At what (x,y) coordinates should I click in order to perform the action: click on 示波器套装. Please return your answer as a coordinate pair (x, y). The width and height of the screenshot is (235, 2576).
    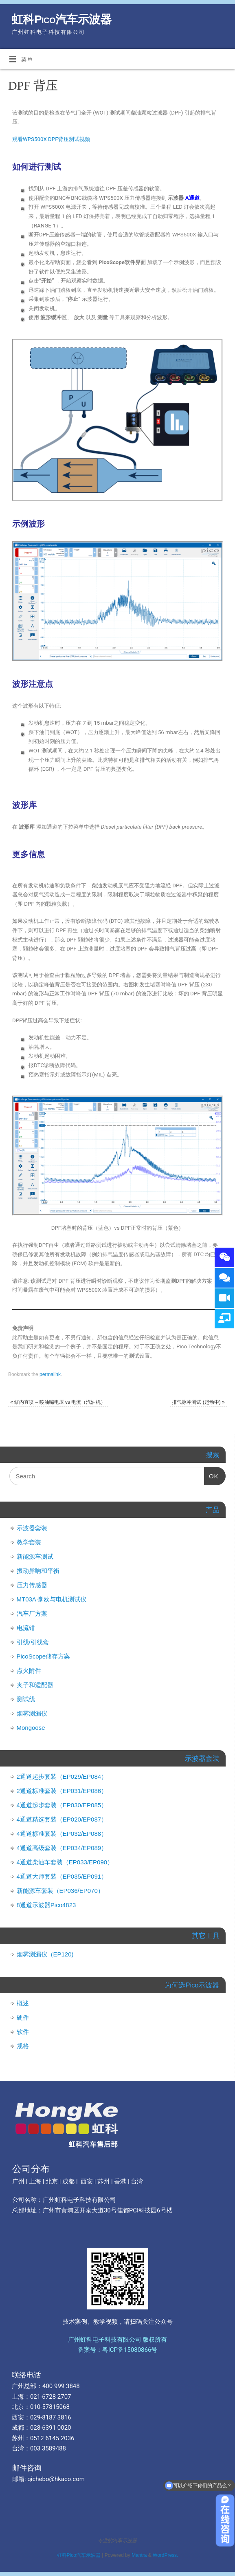
    Looking at the image, I should click on (32, 1527).